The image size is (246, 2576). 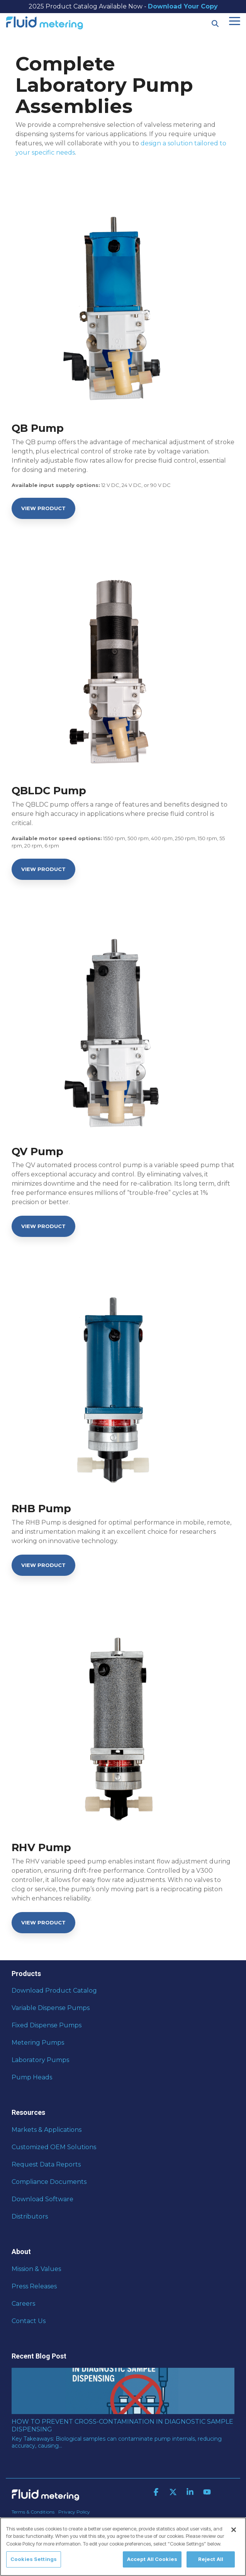 I want to click on Pump Heads [menuitem], so click(x=32, y=2077).